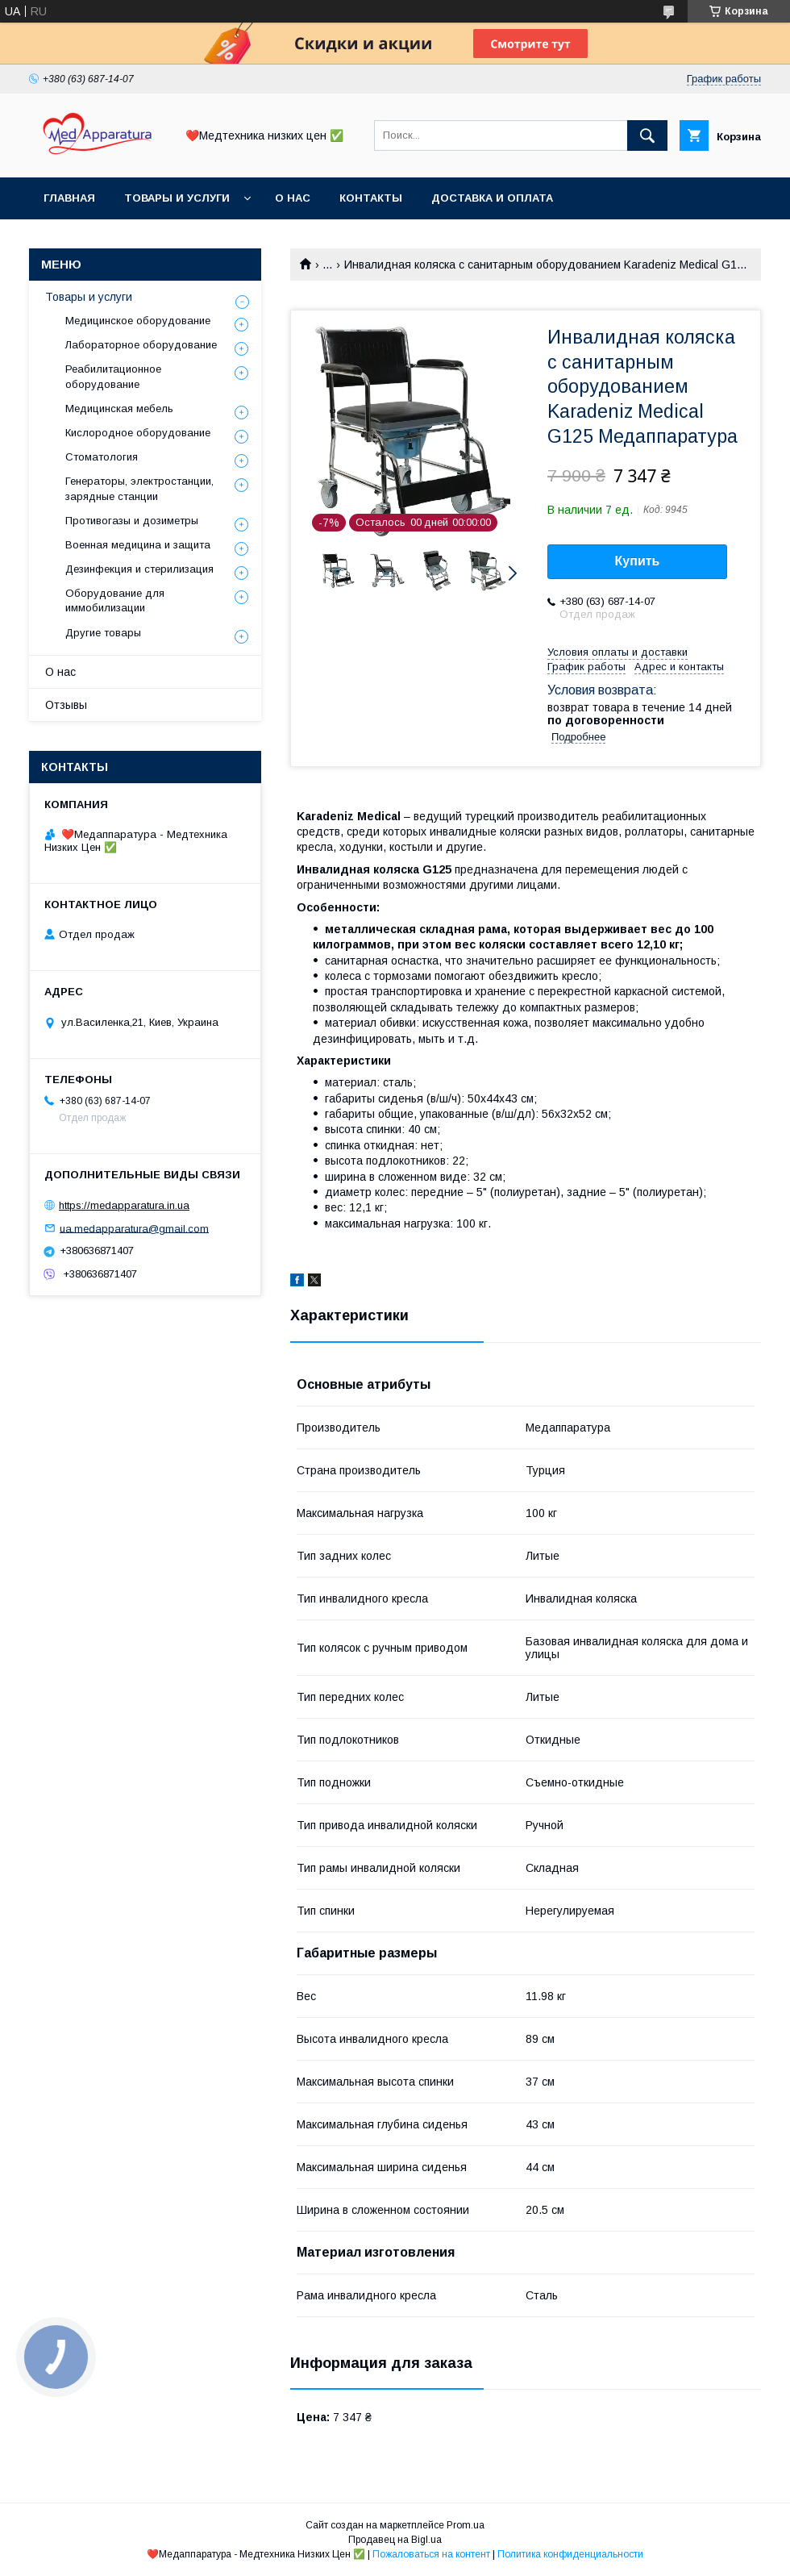 This screenshot has width=790, height=2576. I want to click on ua.medapparatura@gmail.com, so click(134, 1228).